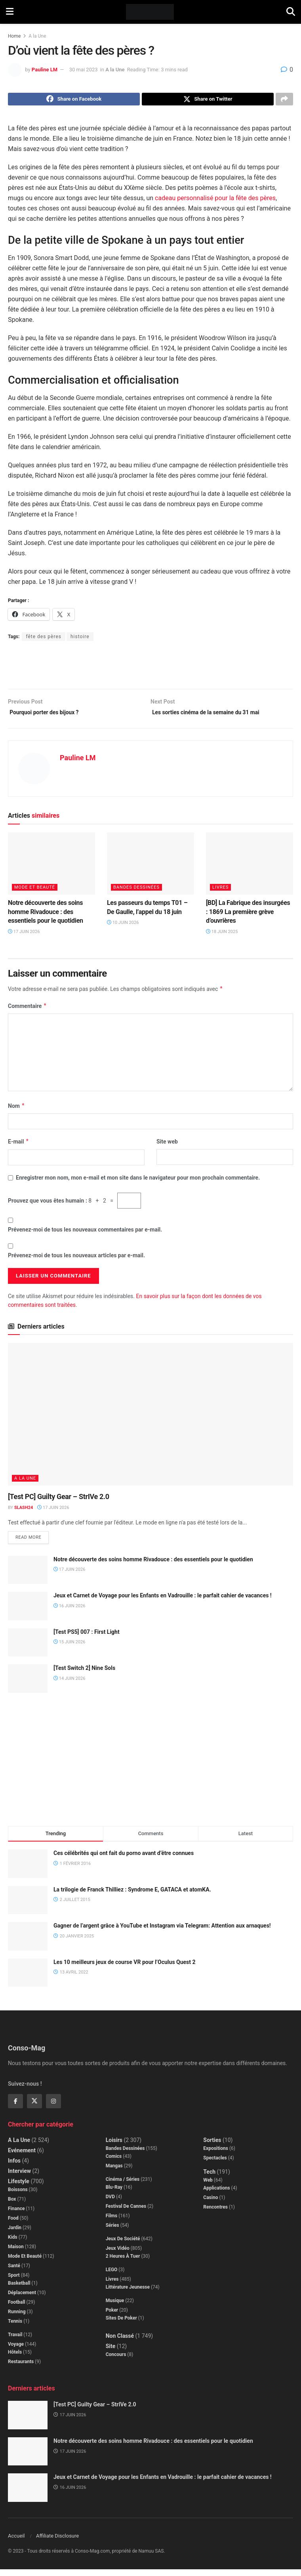  Describe the element at coordinates (34, 2107) in the screenshot. I see `[Find us on Twitter]` at that location.